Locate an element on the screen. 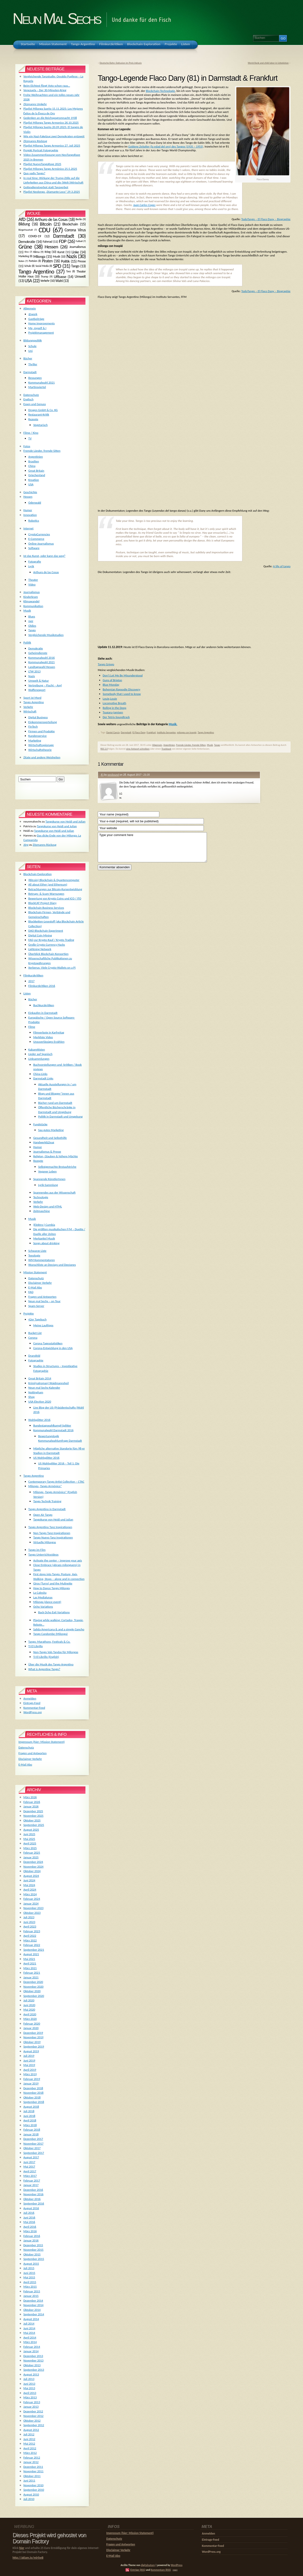  November 2016 is located at coordinates (33, 2194).